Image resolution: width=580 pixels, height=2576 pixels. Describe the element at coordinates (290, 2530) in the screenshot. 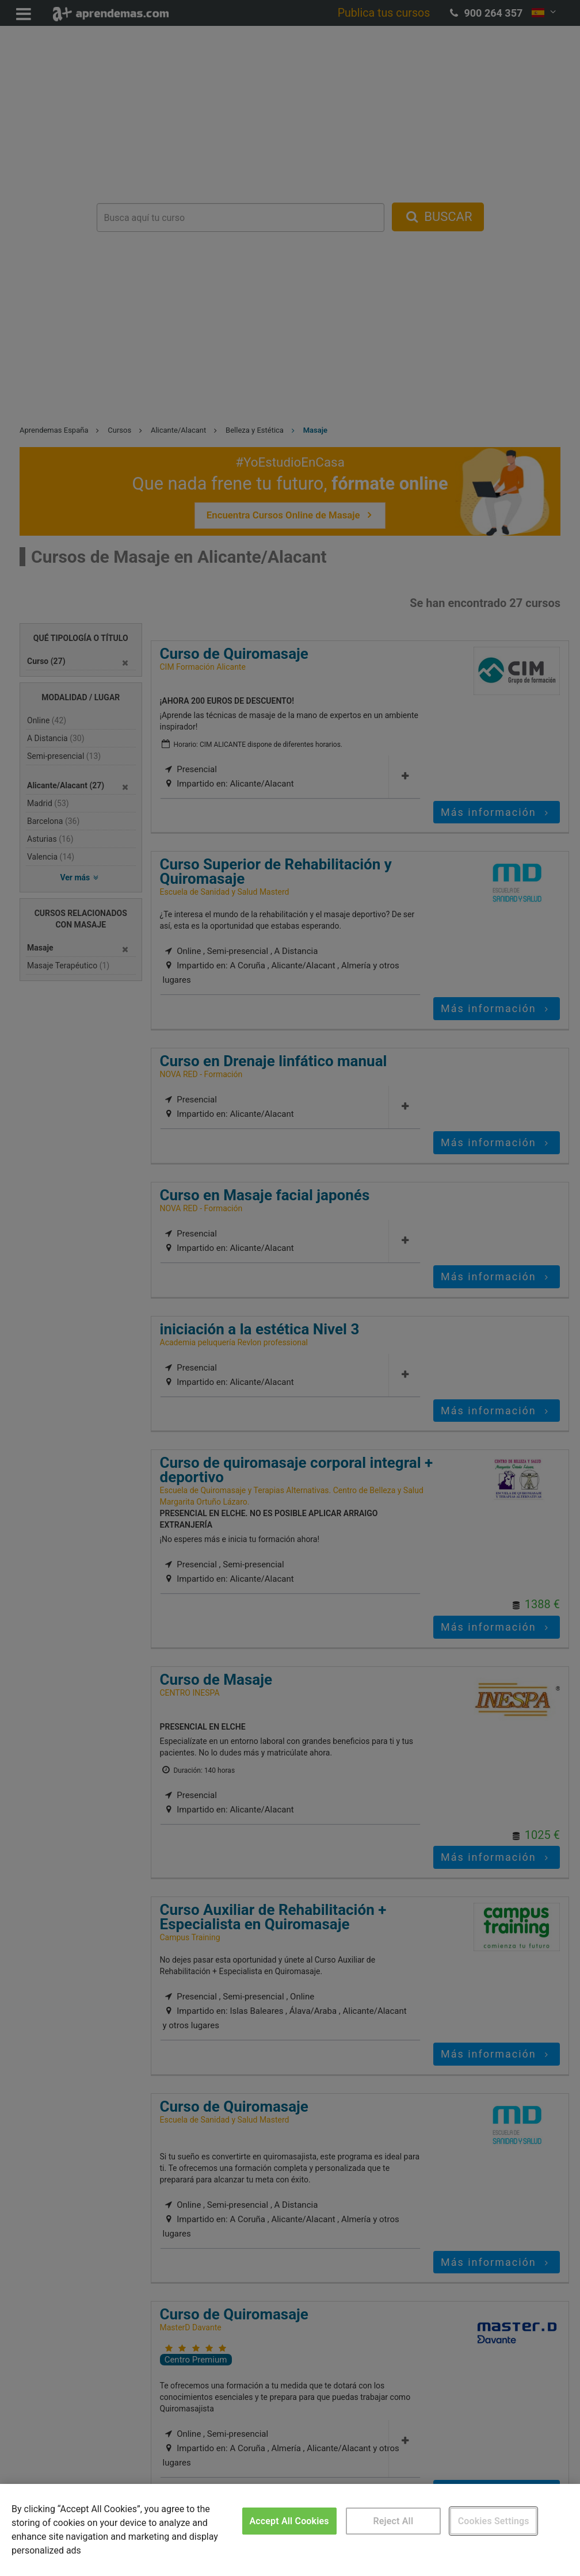

I see `[region]` at that location.